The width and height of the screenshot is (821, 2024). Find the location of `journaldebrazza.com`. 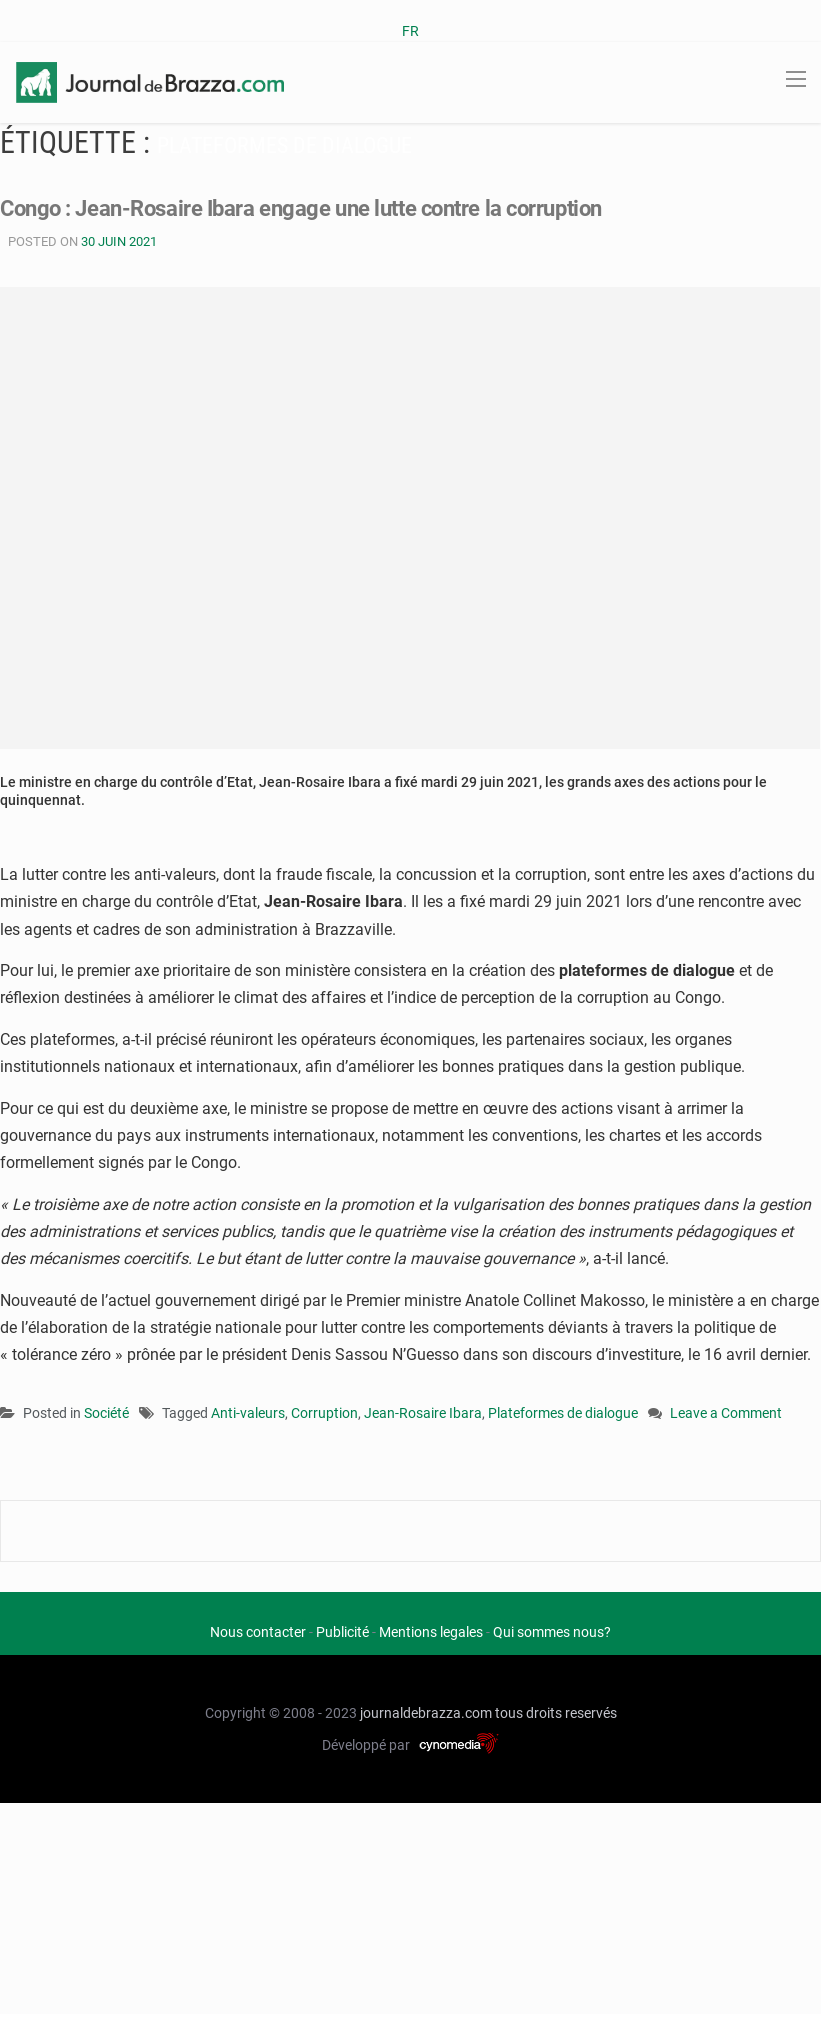

journaldebrazza.com is located at coordinates (426, 1713).